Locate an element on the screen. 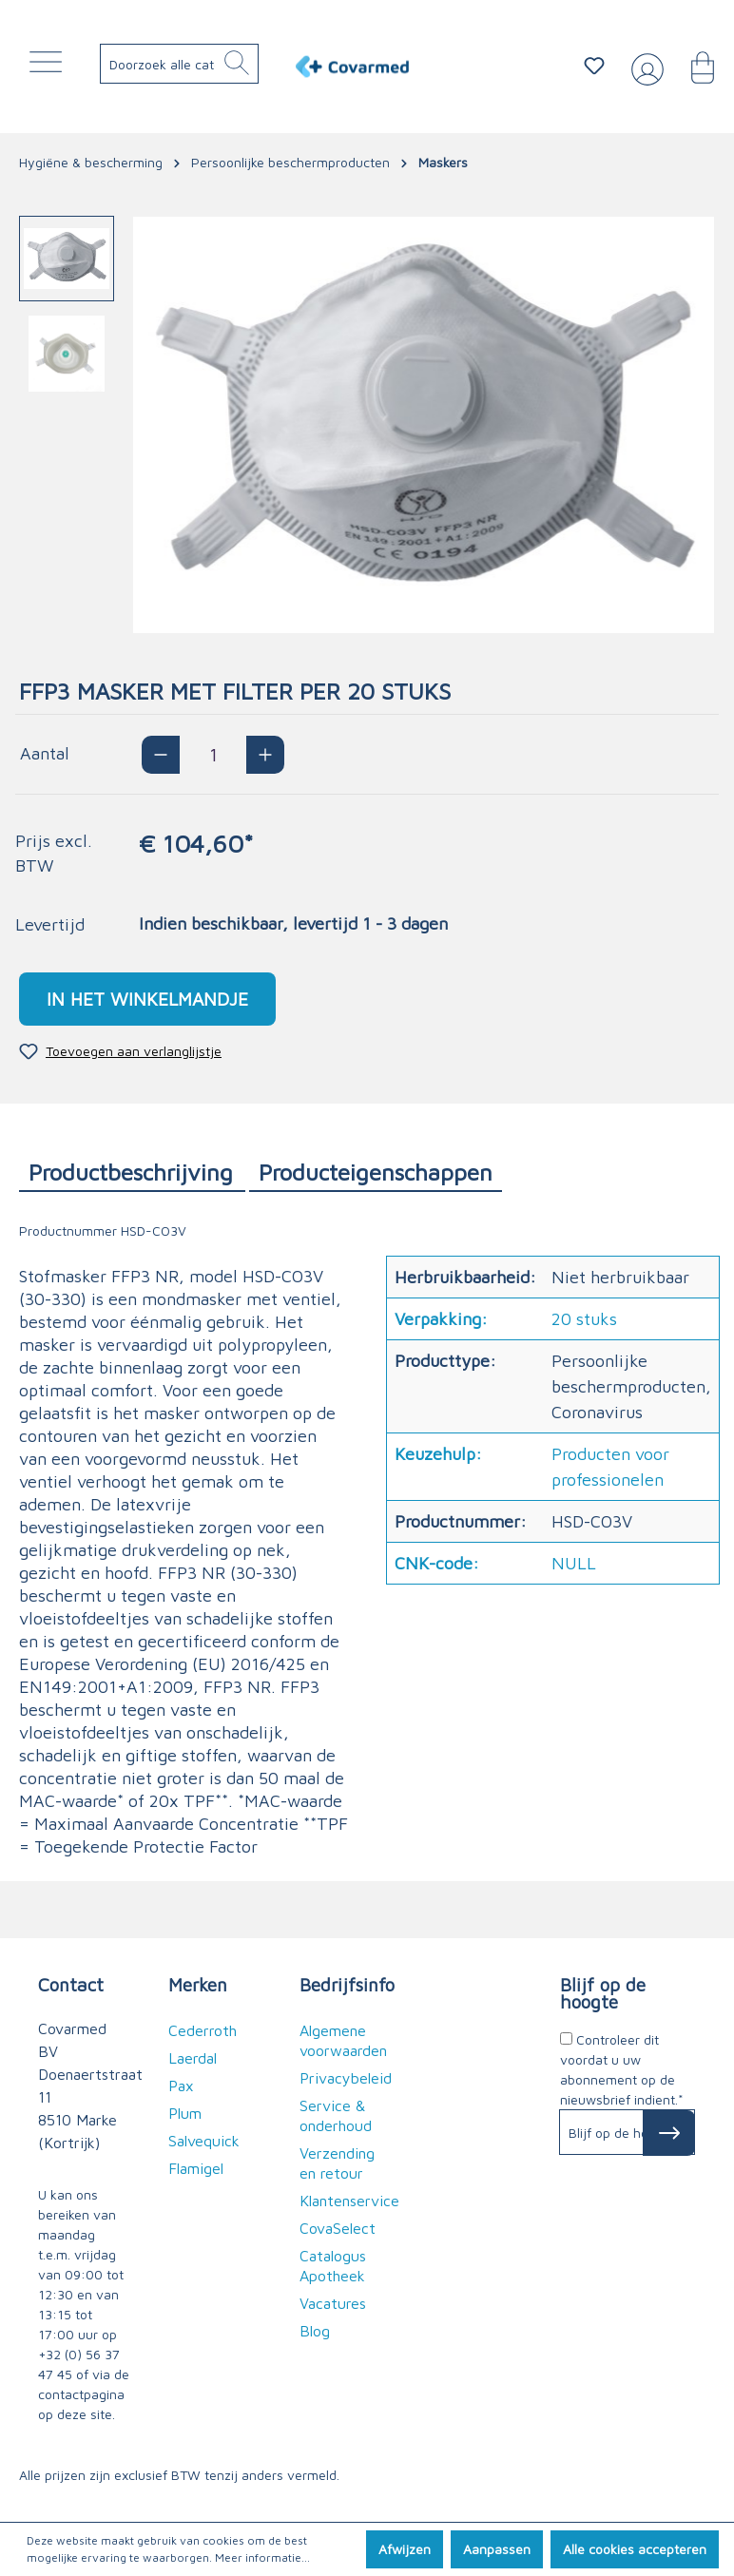 Image resolution: width=734 pixels, height=2576 pixels. Laerdal is located at coordinates (192, 2058).